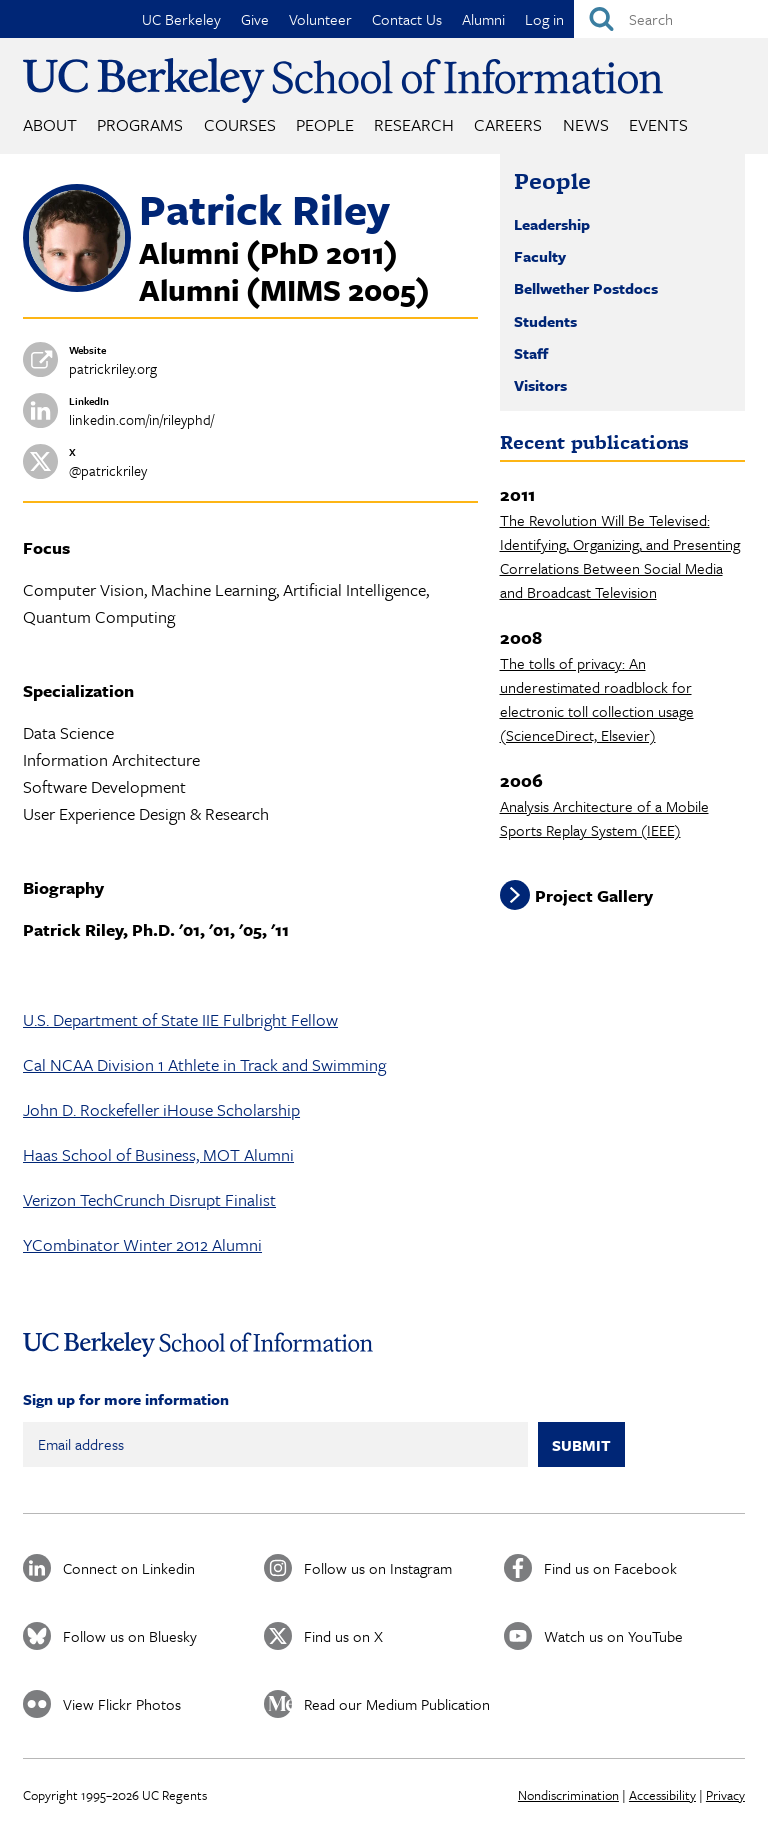  What do you see at coordinates (129, 1568) in the screenshot?
I see `Connect on Linkedin` at bounding box center [129, 1568].